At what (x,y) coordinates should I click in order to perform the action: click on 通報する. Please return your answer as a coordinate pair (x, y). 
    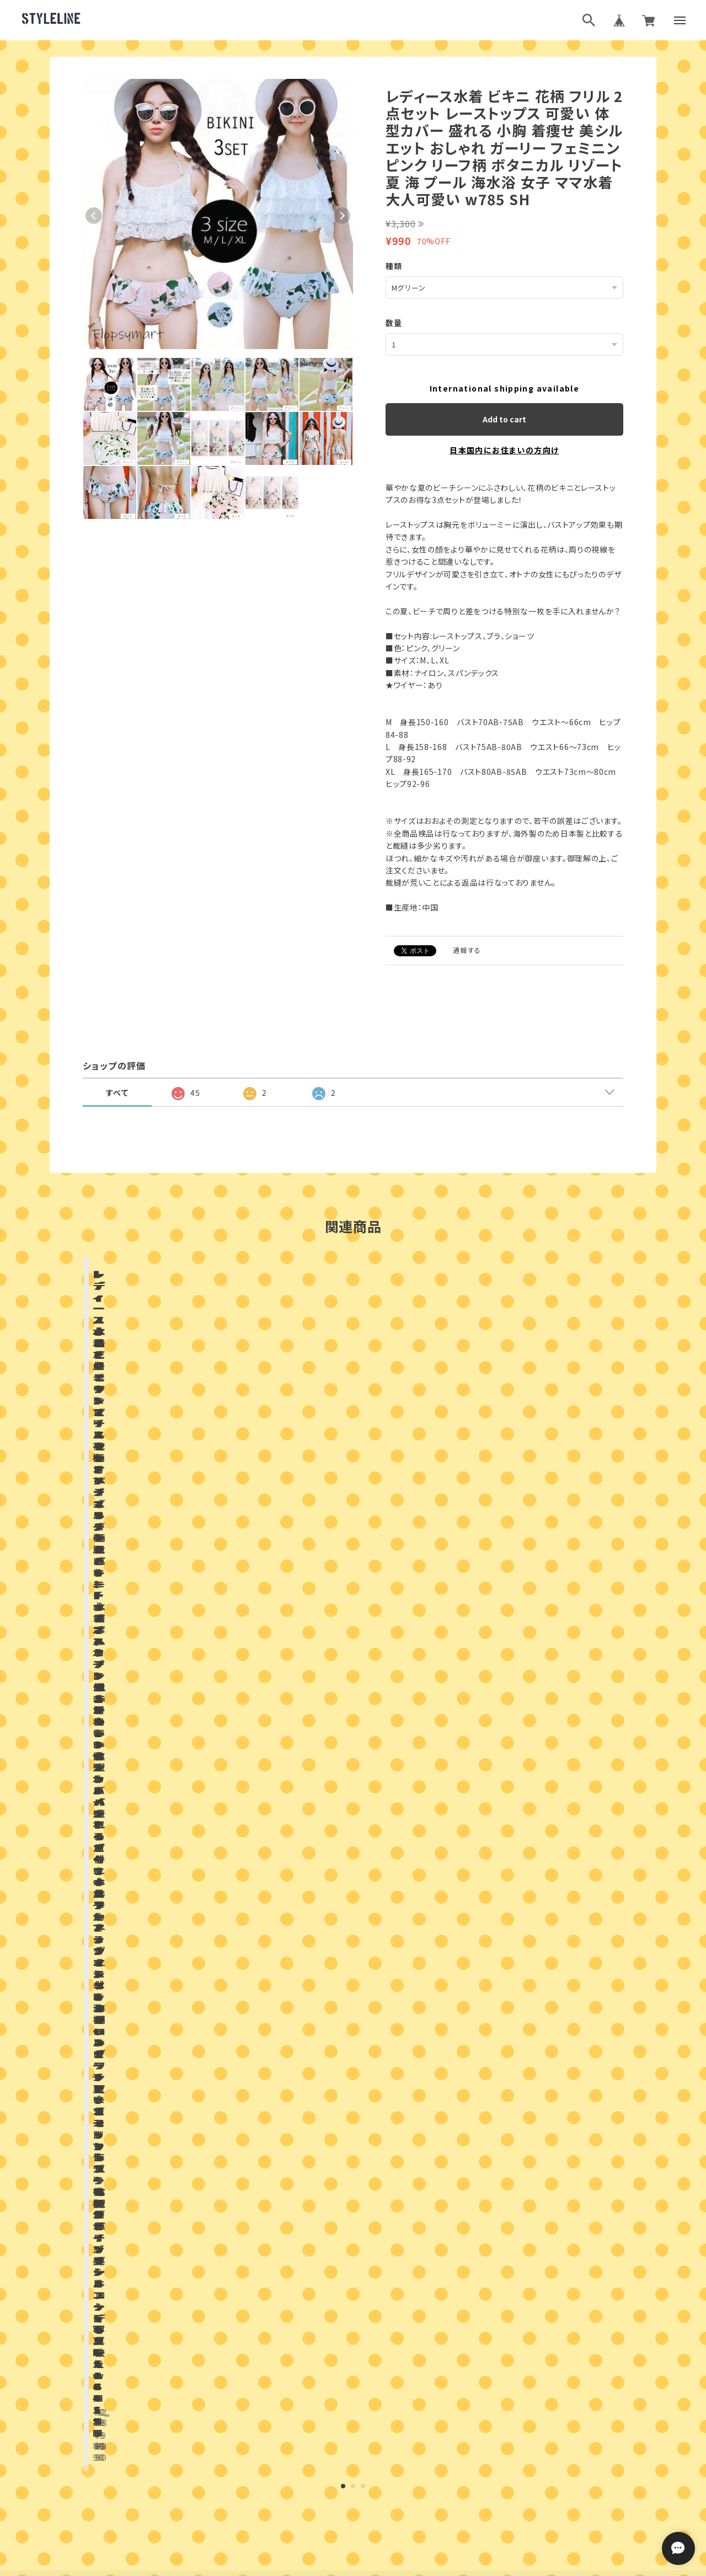
    Looking at the image, I should click on (467, 949).